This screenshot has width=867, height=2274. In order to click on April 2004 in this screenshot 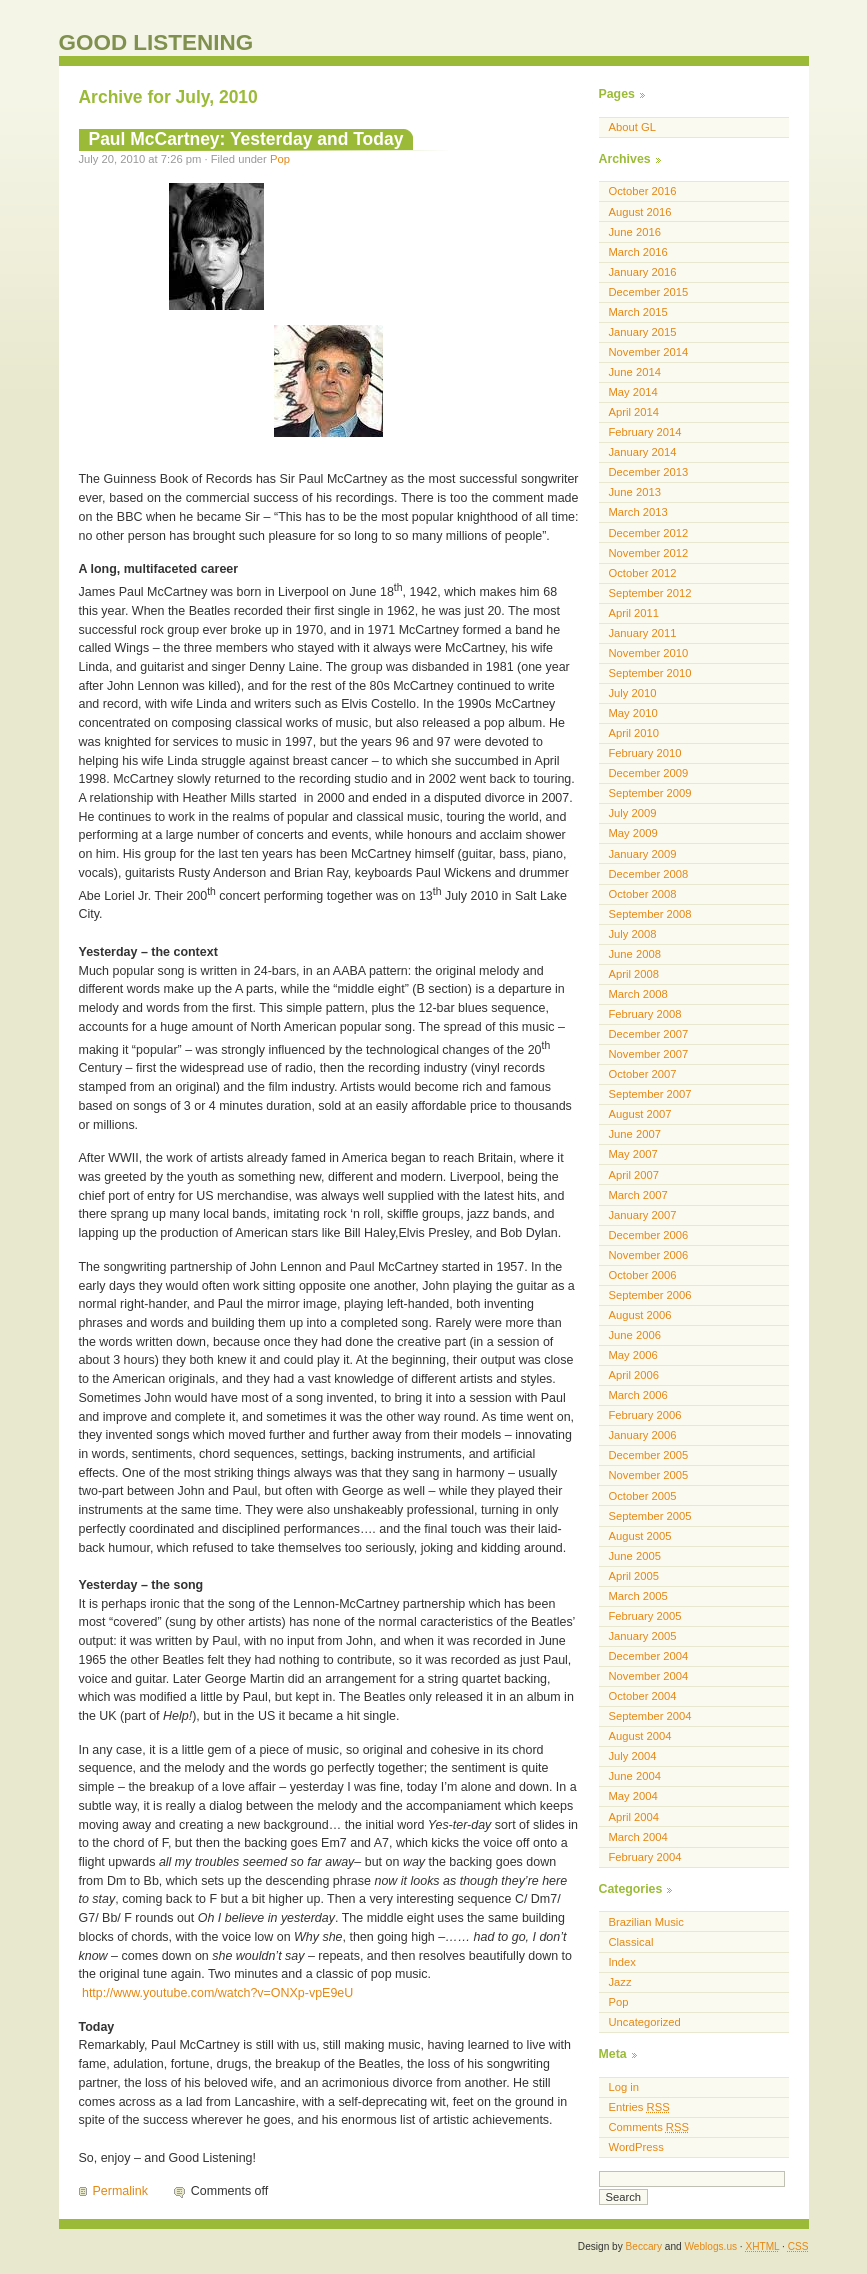, I will do `click(634, 1817)`.